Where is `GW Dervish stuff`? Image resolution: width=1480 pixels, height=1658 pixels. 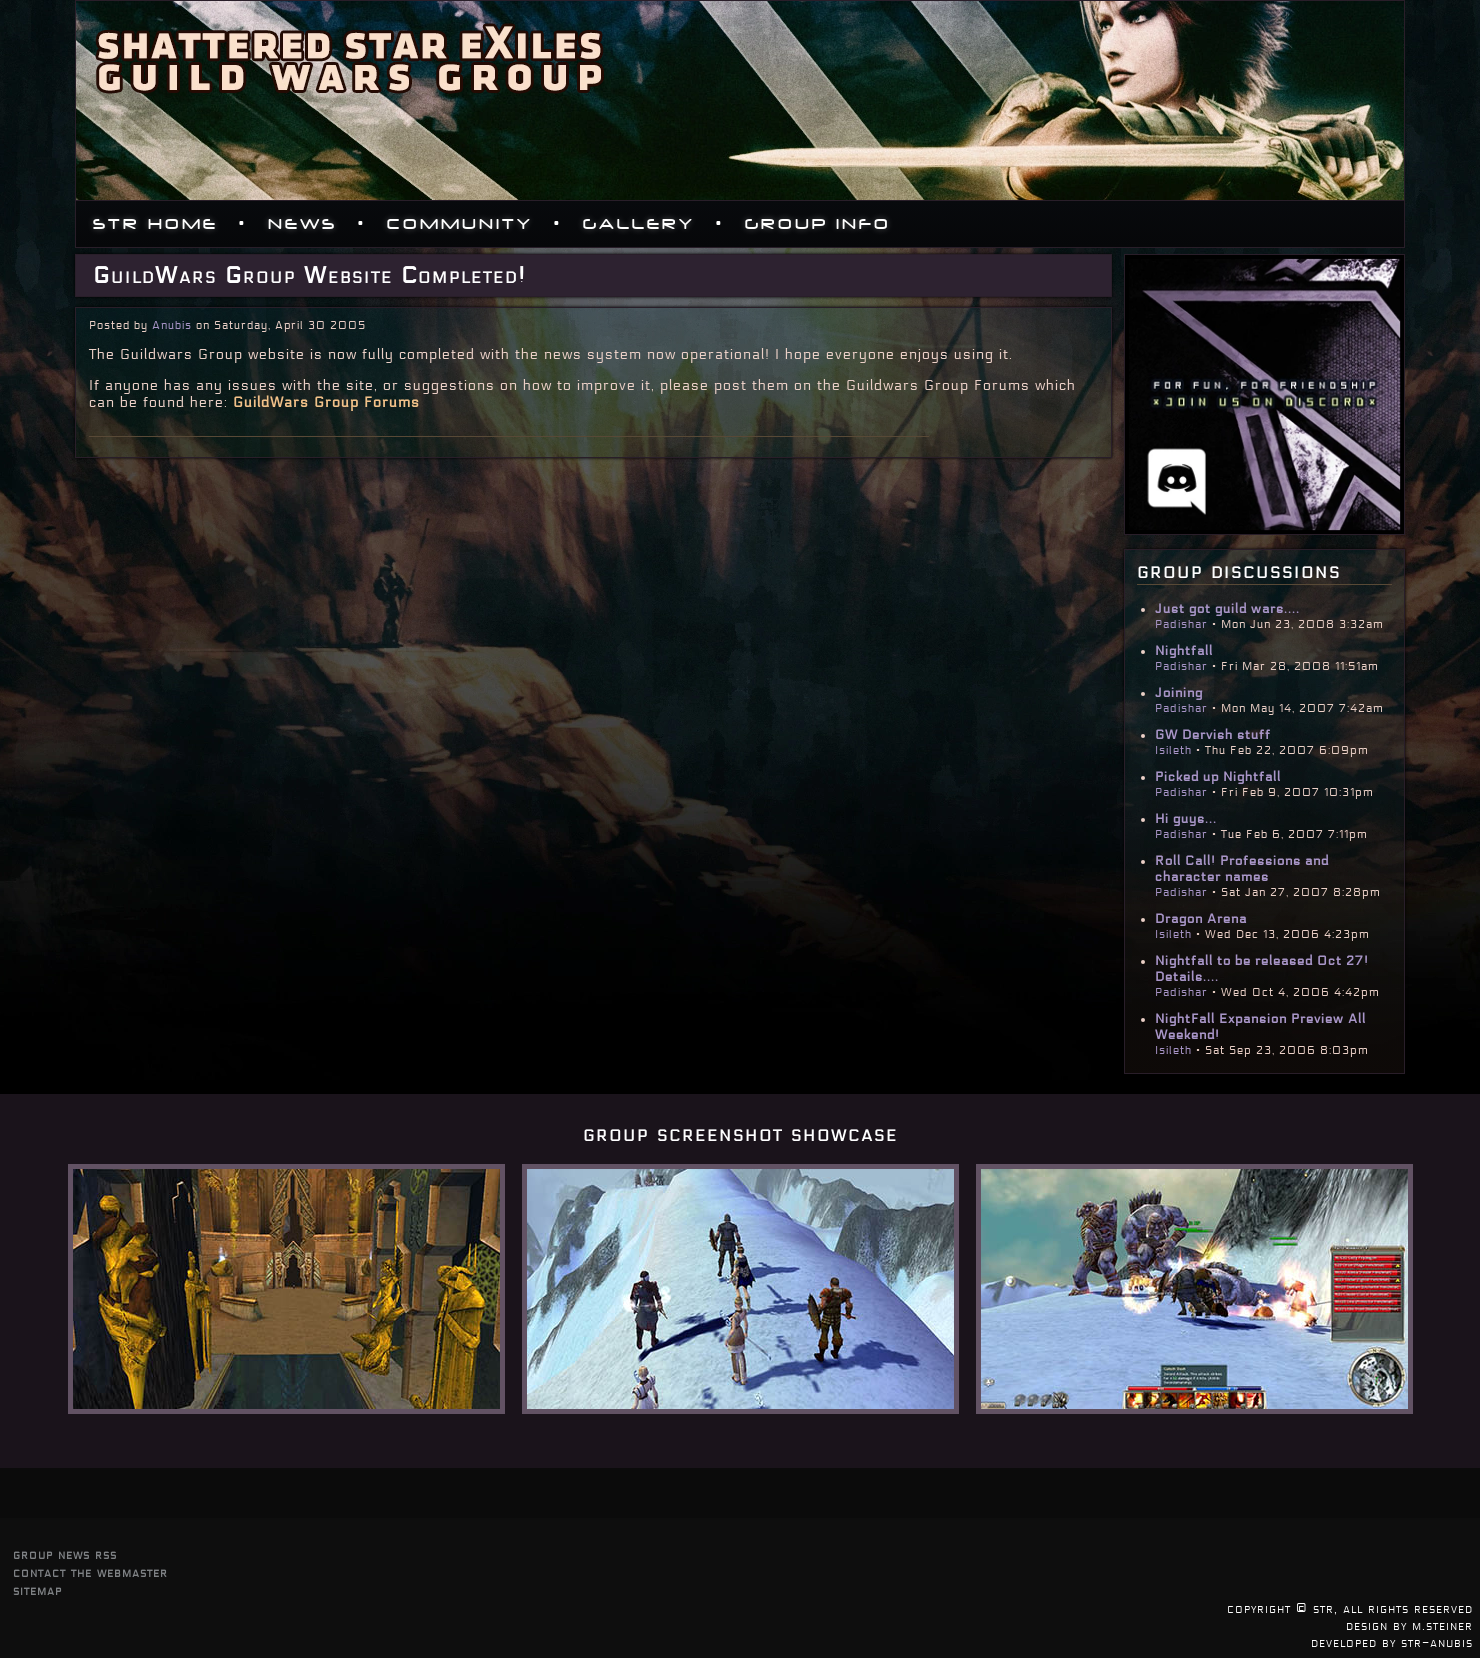
GW Dervish stuff is located at coordinates (1213, 735).